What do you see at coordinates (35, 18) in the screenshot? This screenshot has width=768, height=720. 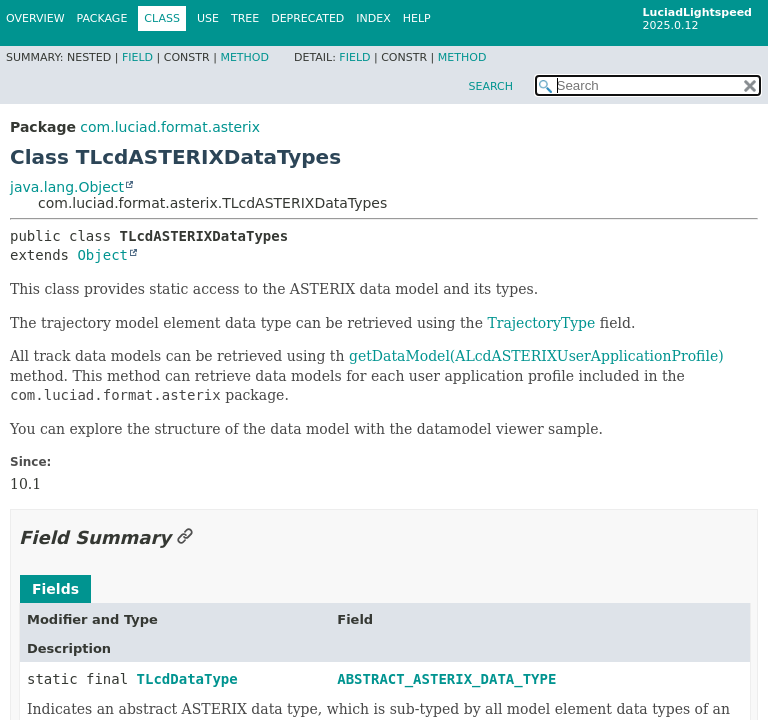 I see `Overview` at bounding box center [35, 18].